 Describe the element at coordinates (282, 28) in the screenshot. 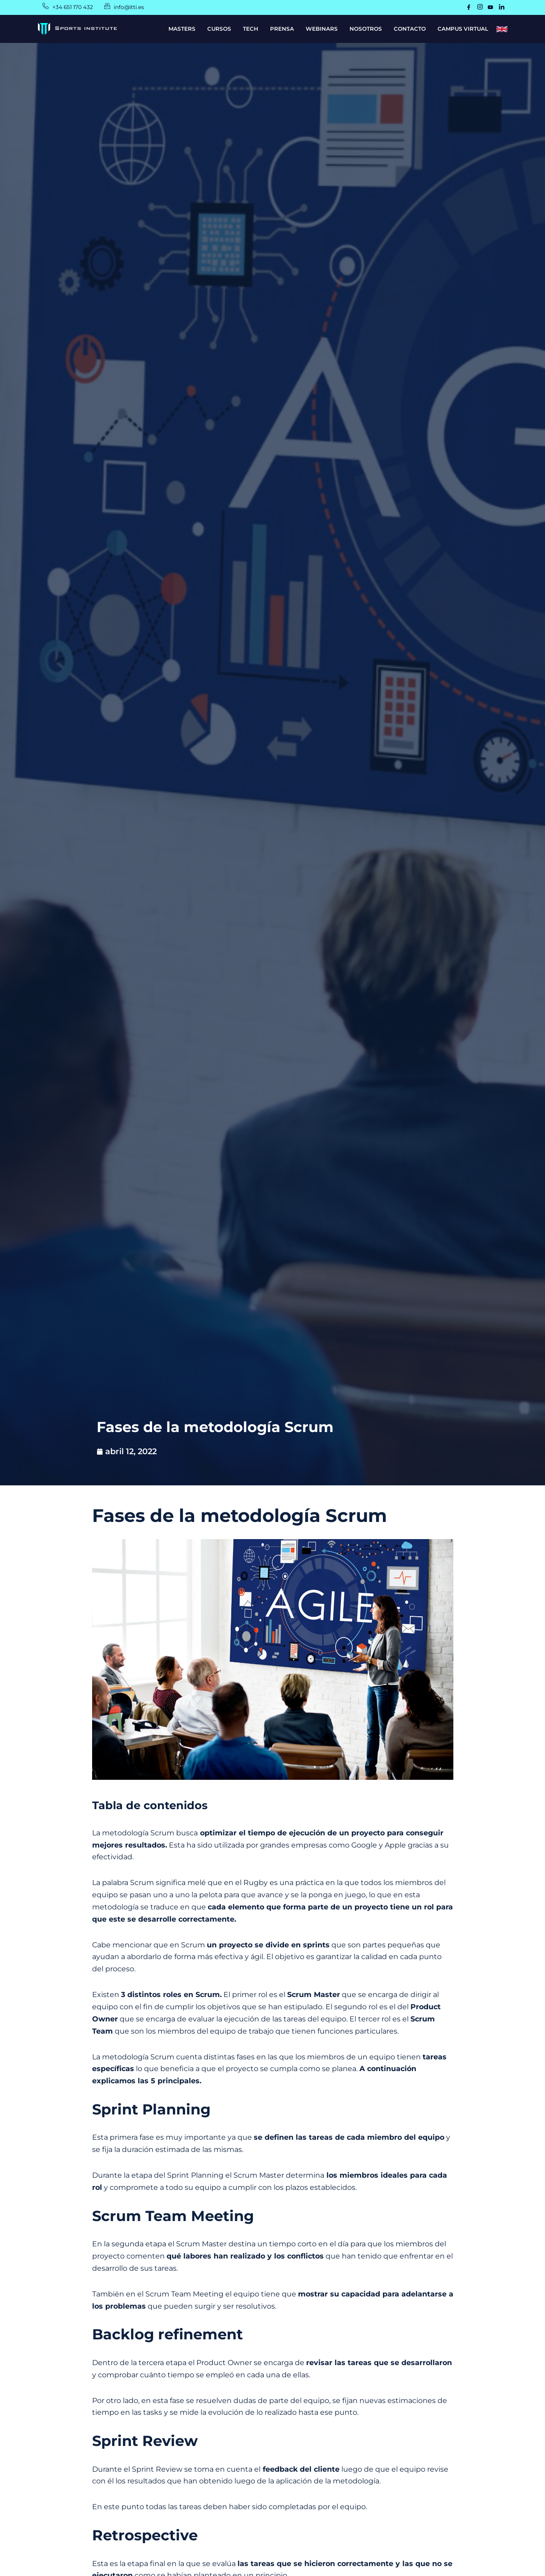

I see `PRENSA` at that location.